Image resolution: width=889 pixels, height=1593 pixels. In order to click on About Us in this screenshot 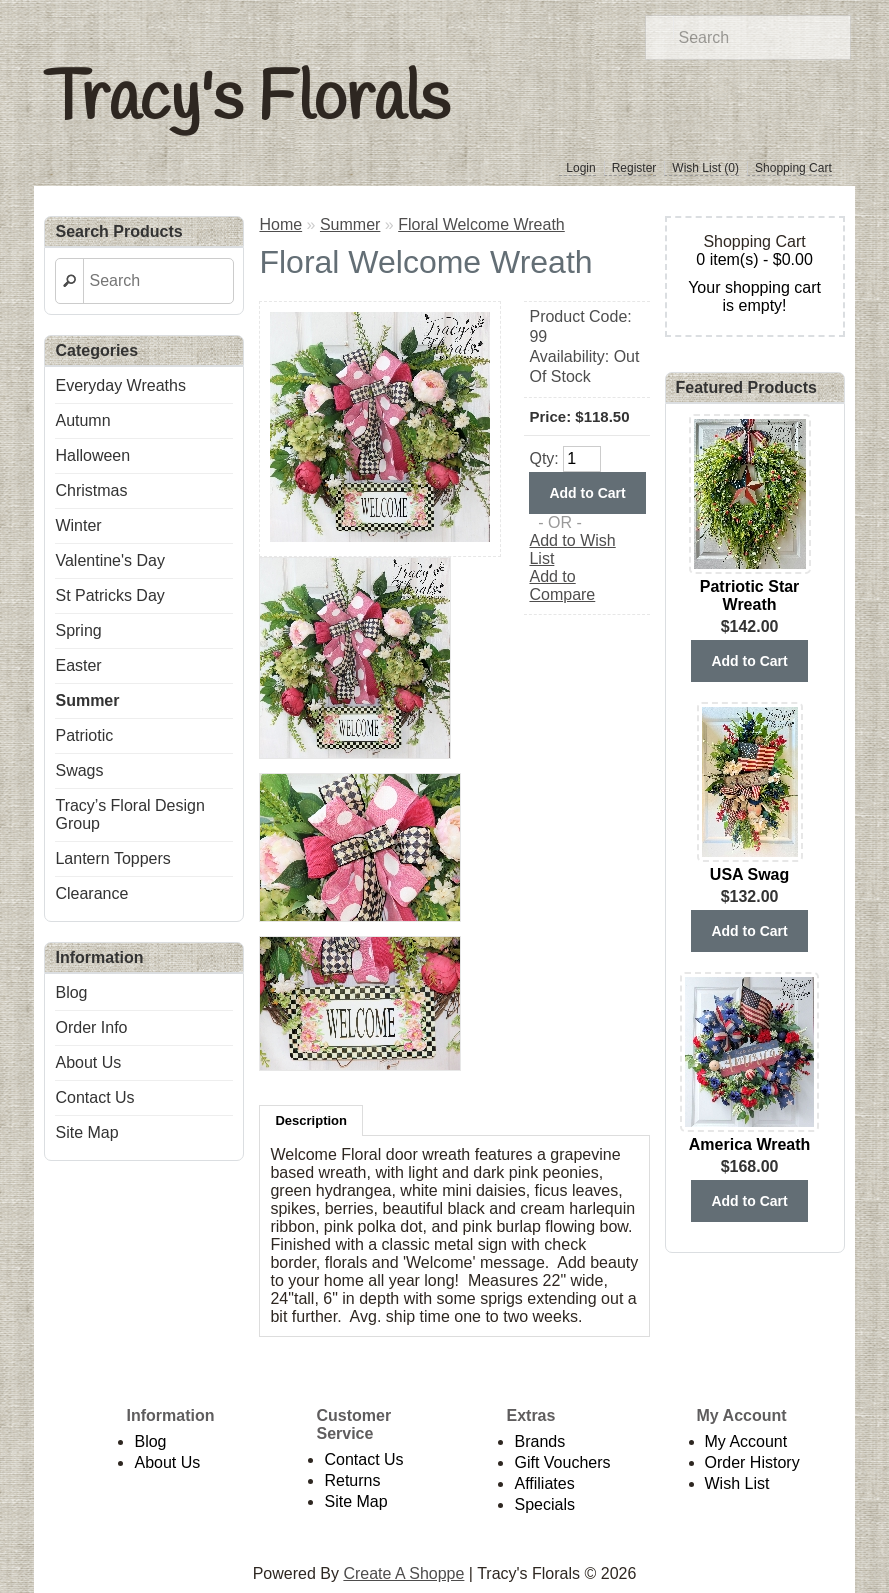, I will do `click(88, 1062)`.